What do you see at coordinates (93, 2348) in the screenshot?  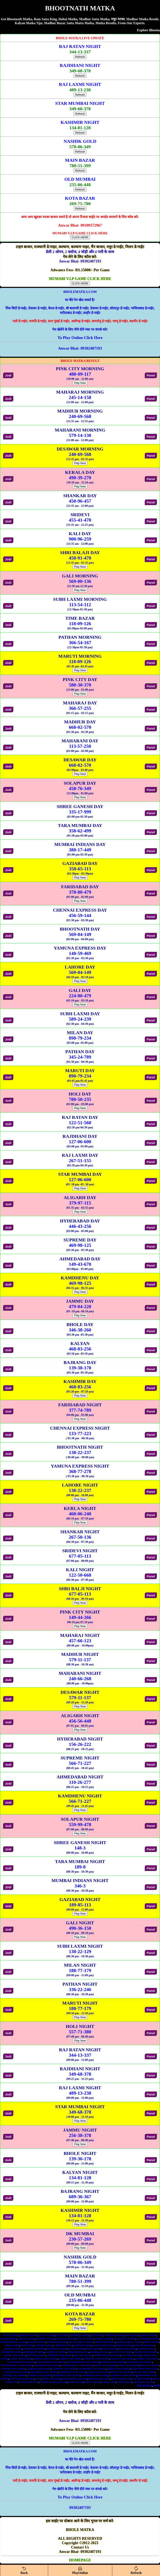 I see `bhole matka` at bounding box center [93, 2348].